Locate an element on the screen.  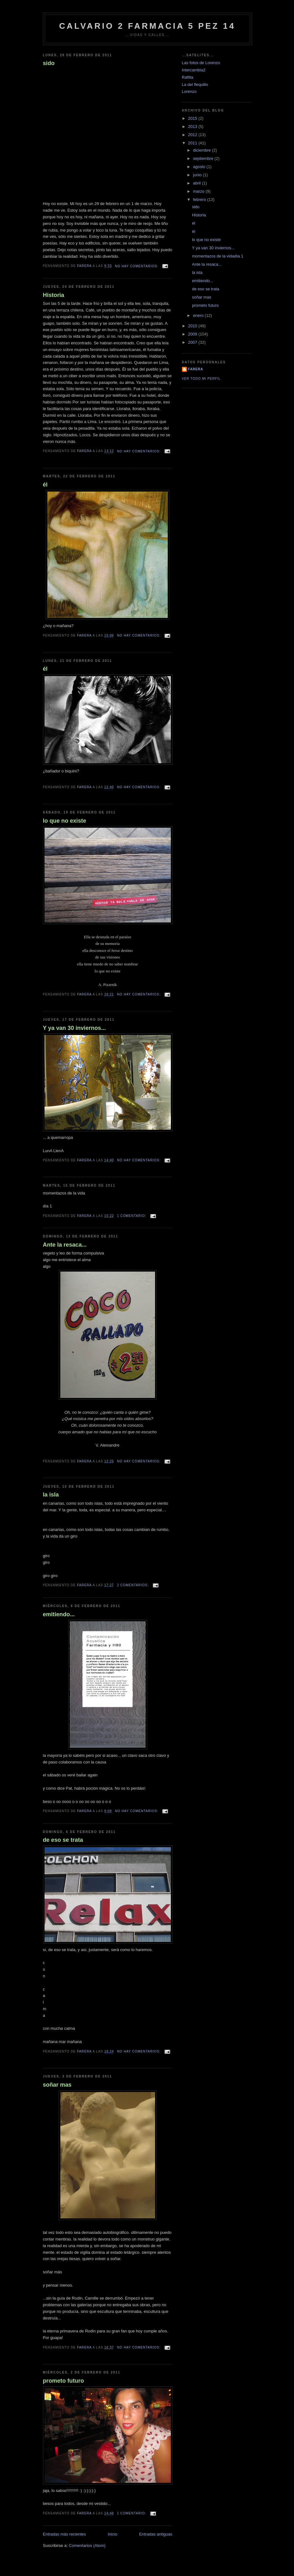
2010 is located at coordinates (193, 326).